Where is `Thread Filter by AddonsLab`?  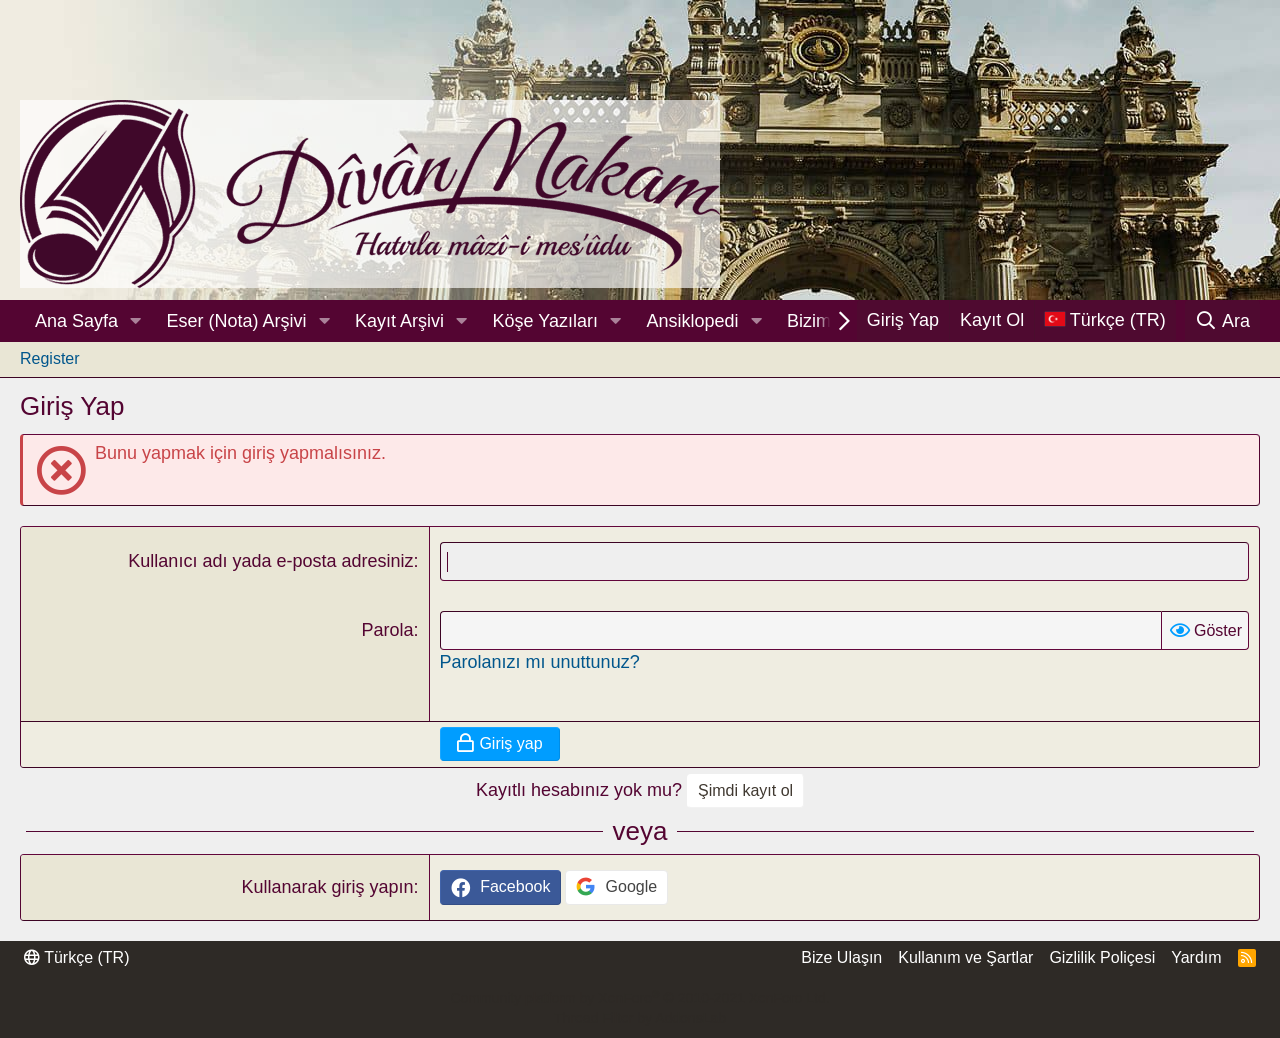 Thread Filter by AddonsLab is located at coordinates (640, 1018).